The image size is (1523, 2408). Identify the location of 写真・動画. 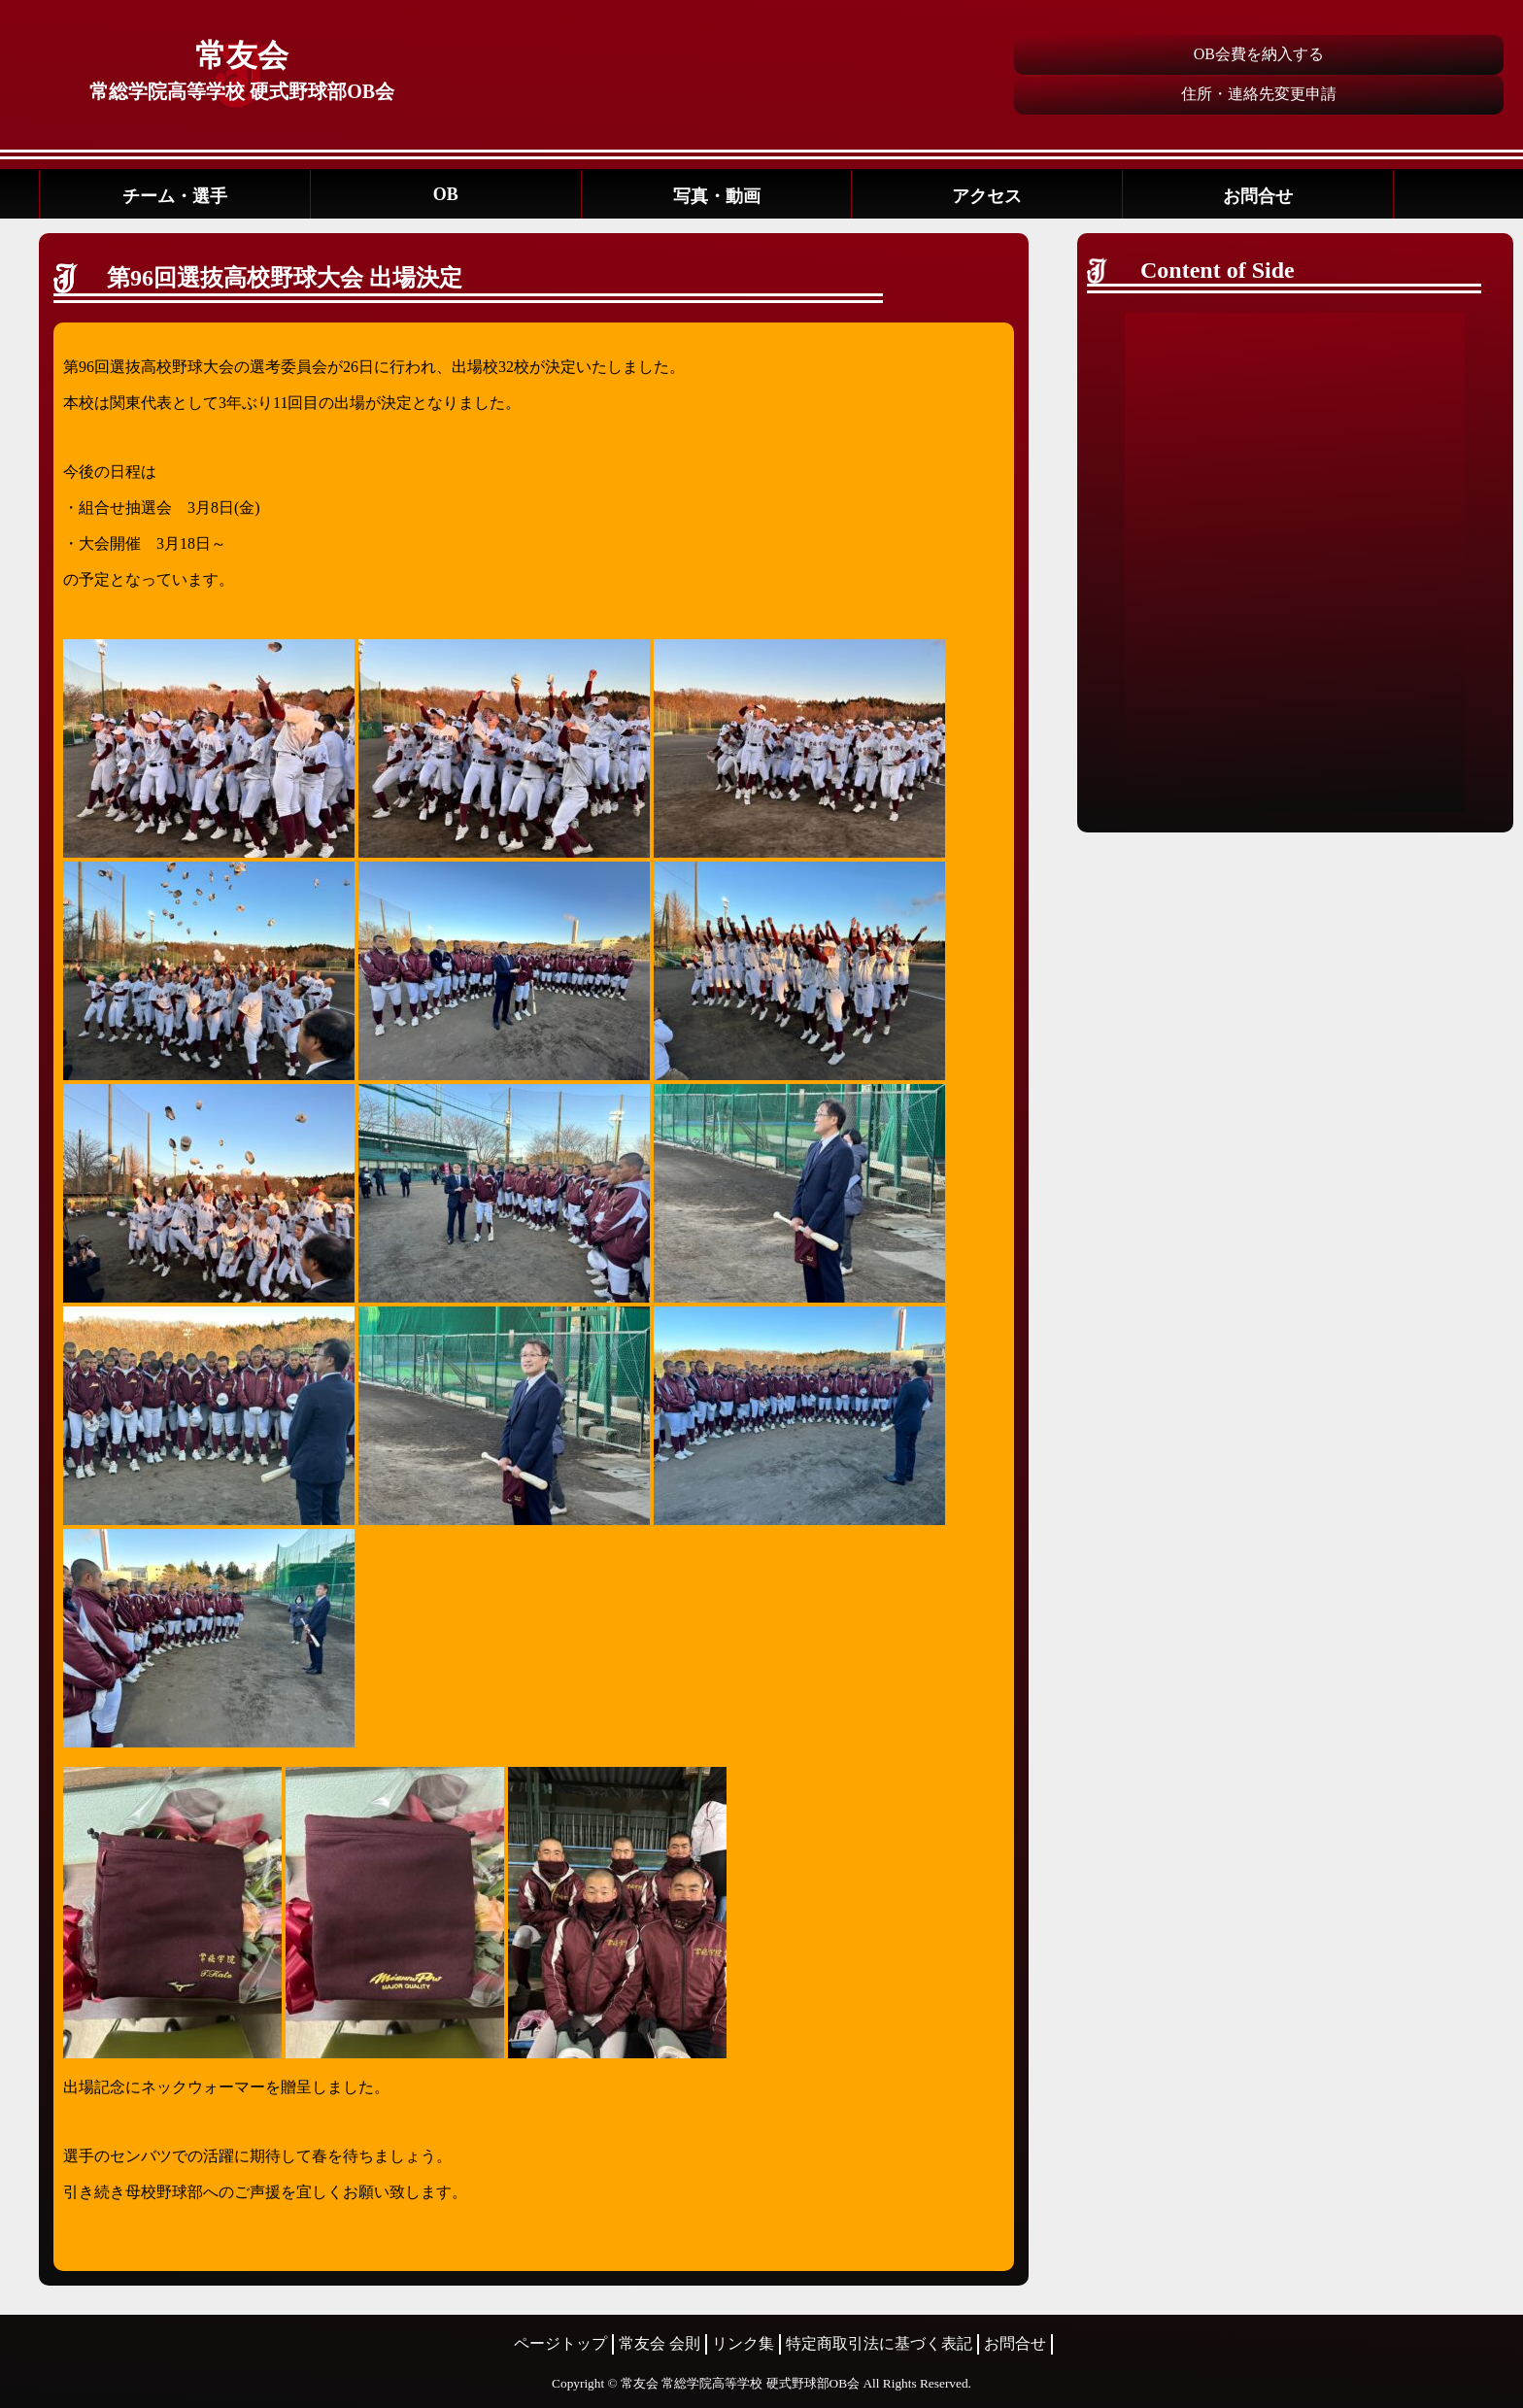
(717, 196).